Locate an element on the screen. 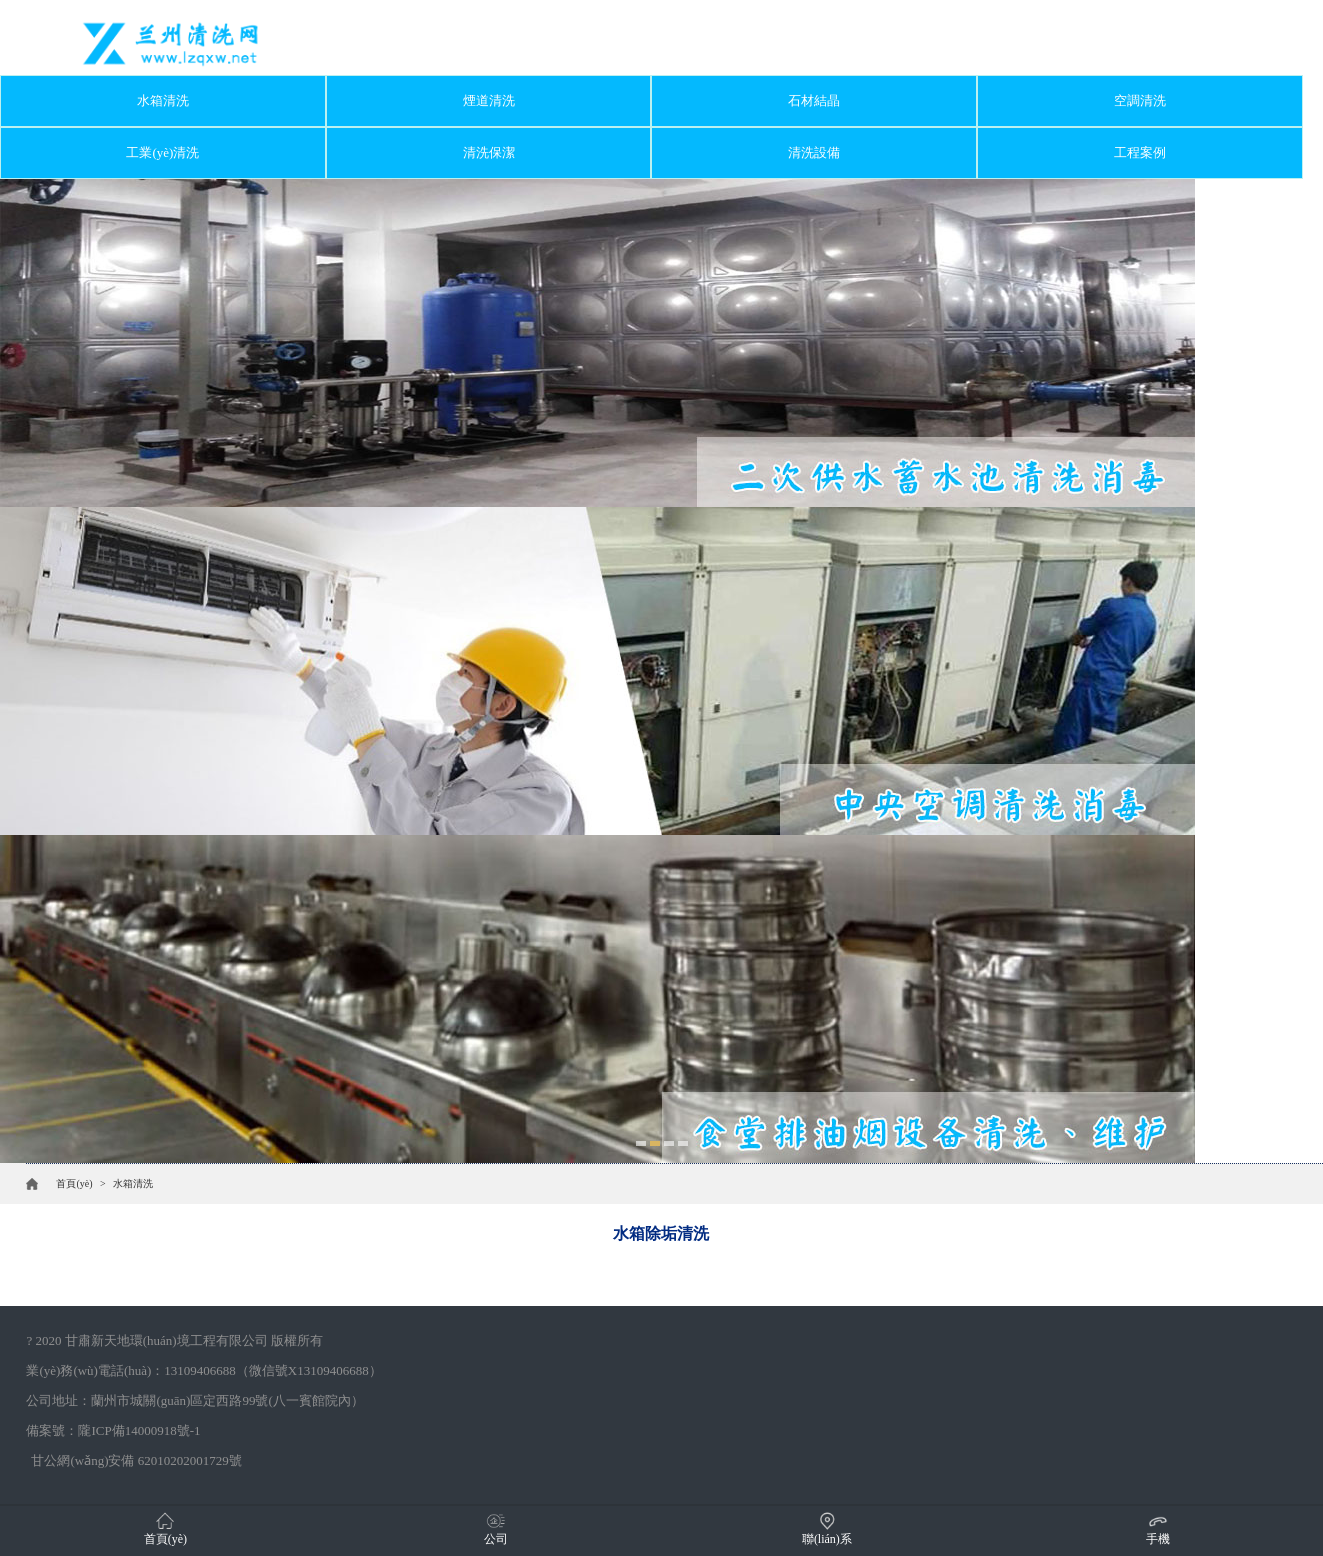 The image size is (1323, 1556). 公司 is located at coordinates (496, 1528).